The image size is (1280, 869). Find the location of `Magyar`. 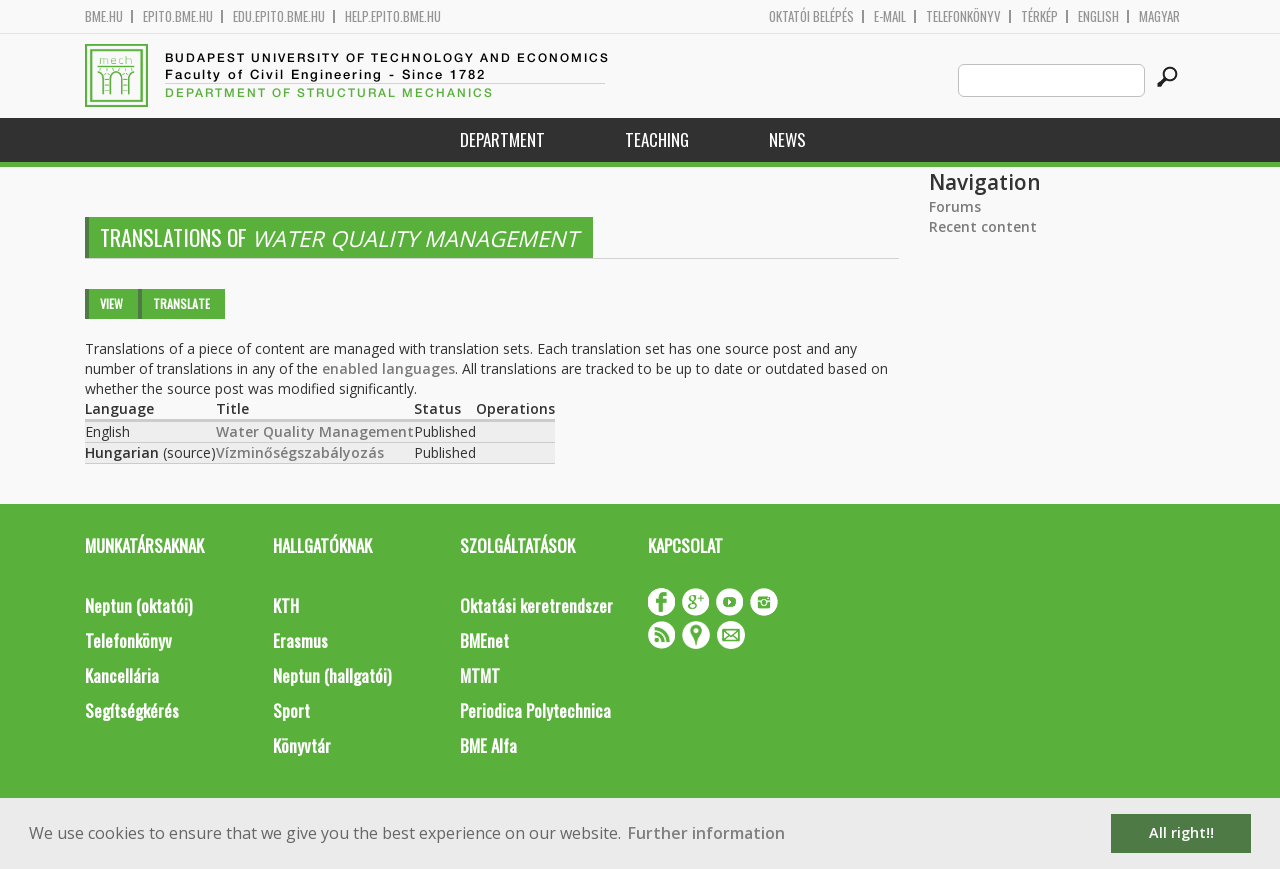

Magyar is located at coordinates (1159, 16).